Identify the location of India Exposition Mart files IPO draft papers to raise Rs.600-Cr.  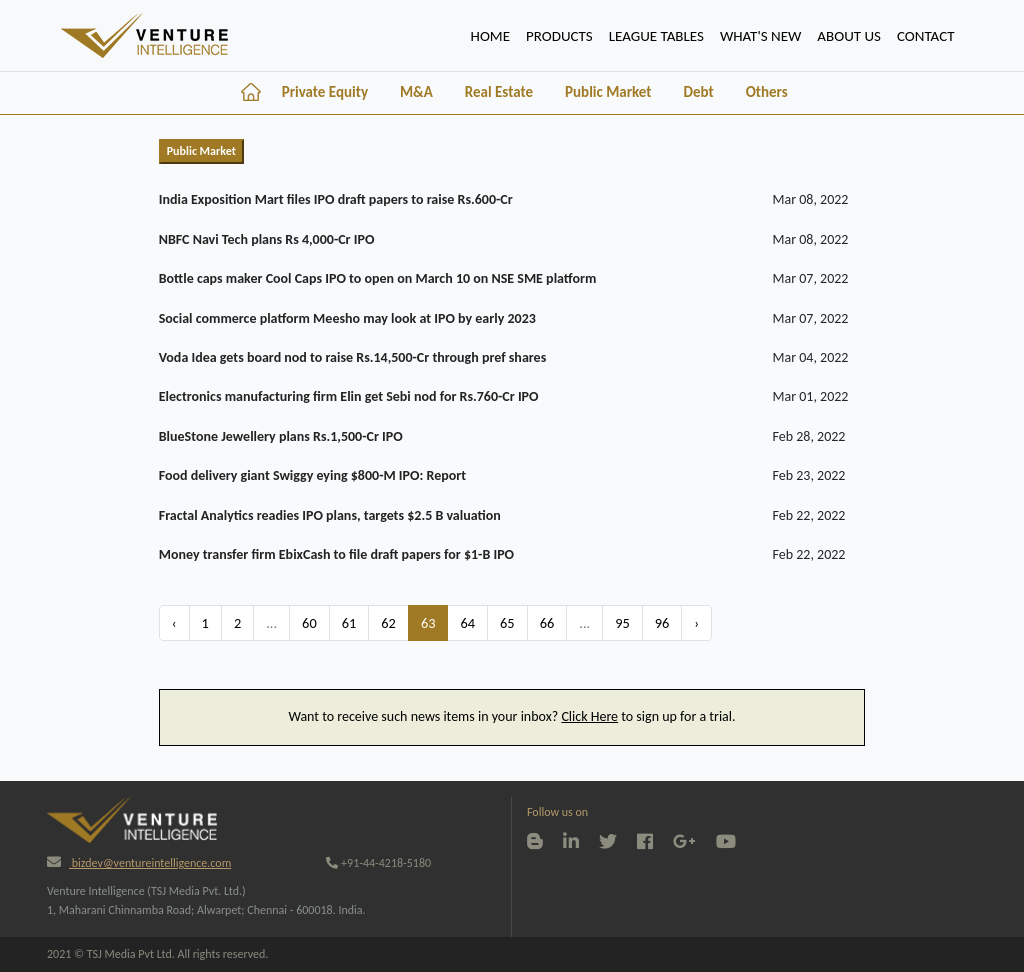
(336, 199).